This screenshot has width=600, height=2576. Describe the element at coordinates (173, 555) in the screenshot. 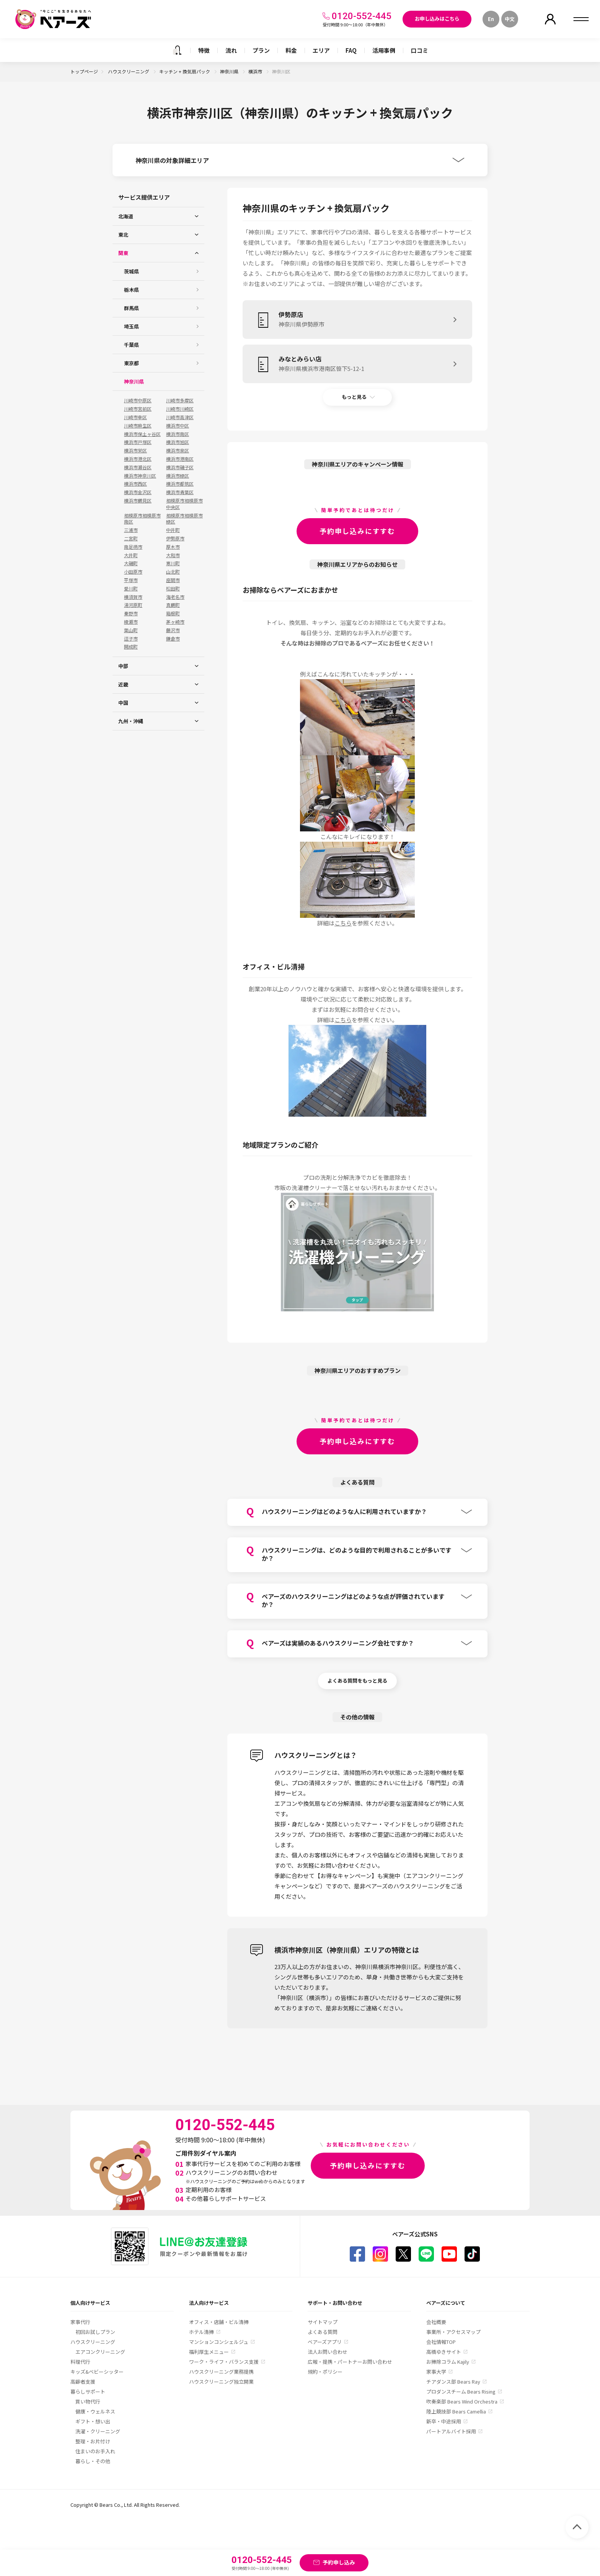

I see `大和市` at that location.